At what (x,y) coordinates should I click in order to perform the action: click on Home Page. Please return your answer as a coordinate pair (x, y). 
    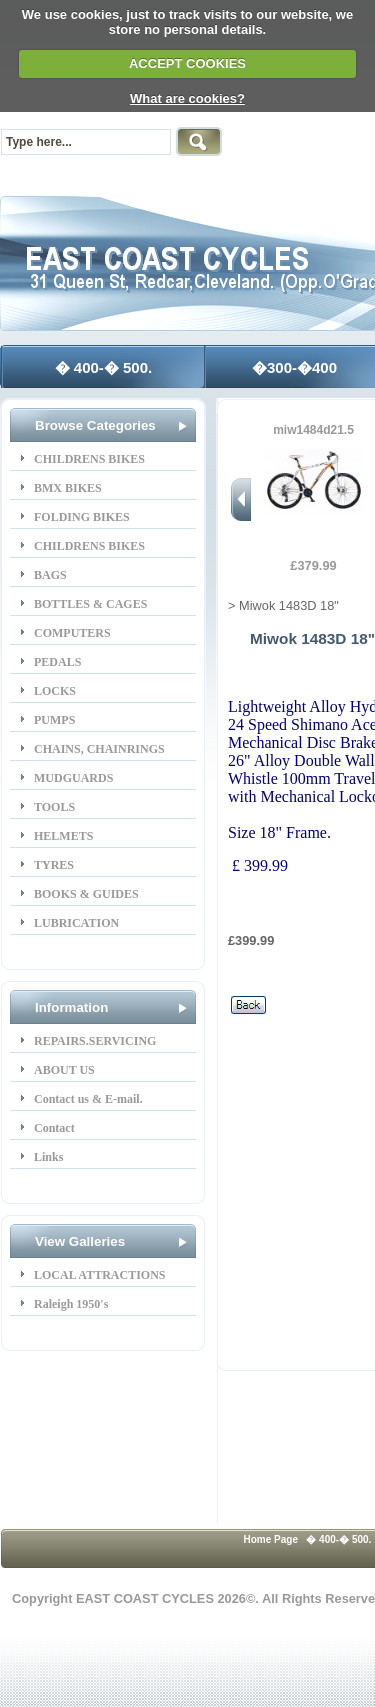
    Looking at the image, I should click on (271, 1539).